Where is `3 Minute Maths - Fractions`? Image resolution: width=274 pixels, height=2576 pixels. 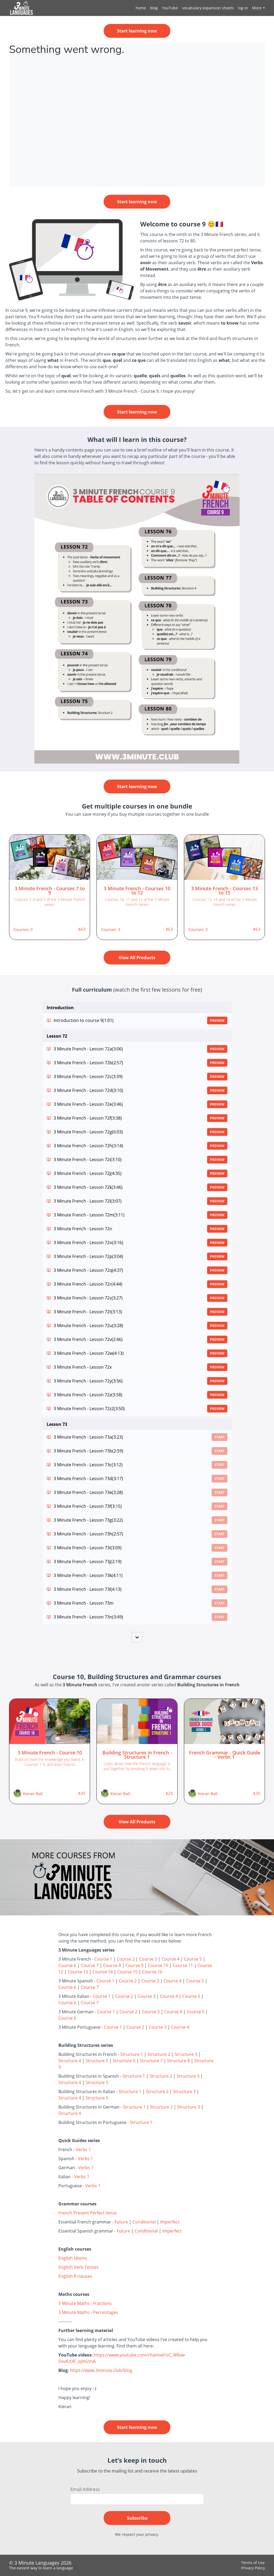
3 Minute Maths - Fractions is located at coordinates (85, 2303).